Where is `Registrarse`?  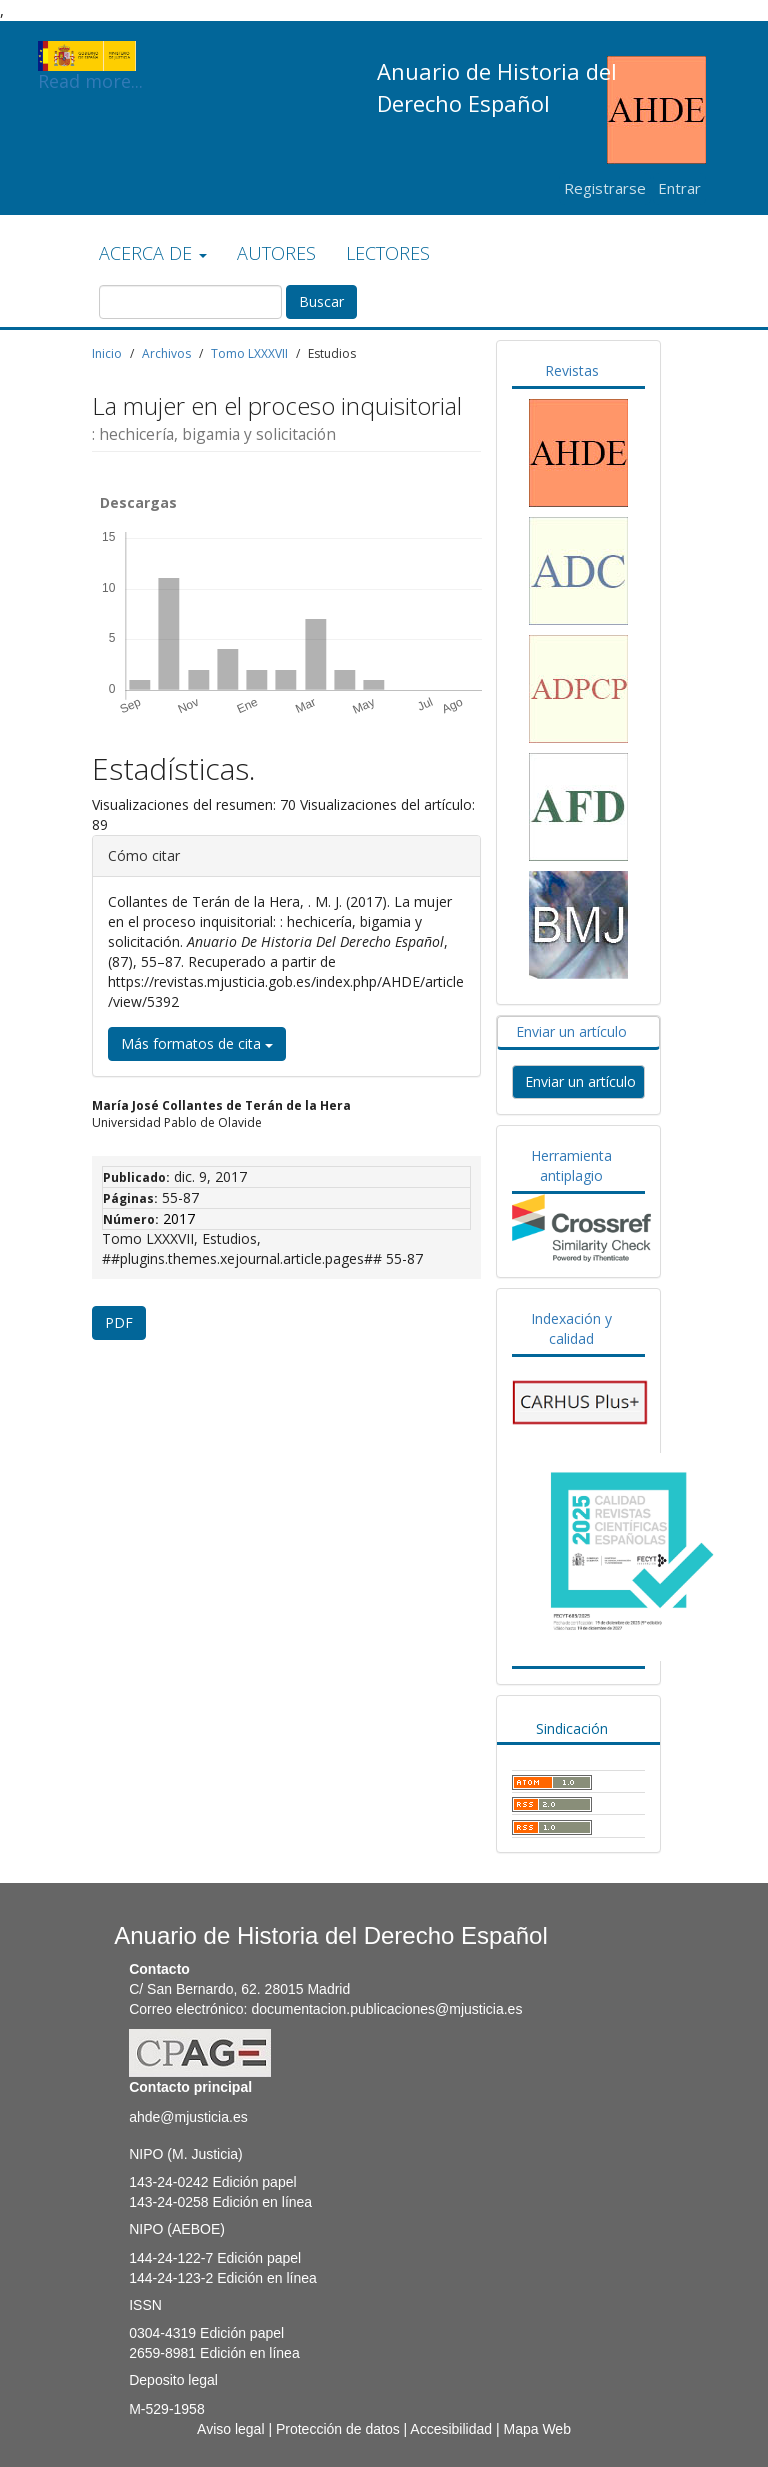 Registrarse is located at coordinates (605, 188).